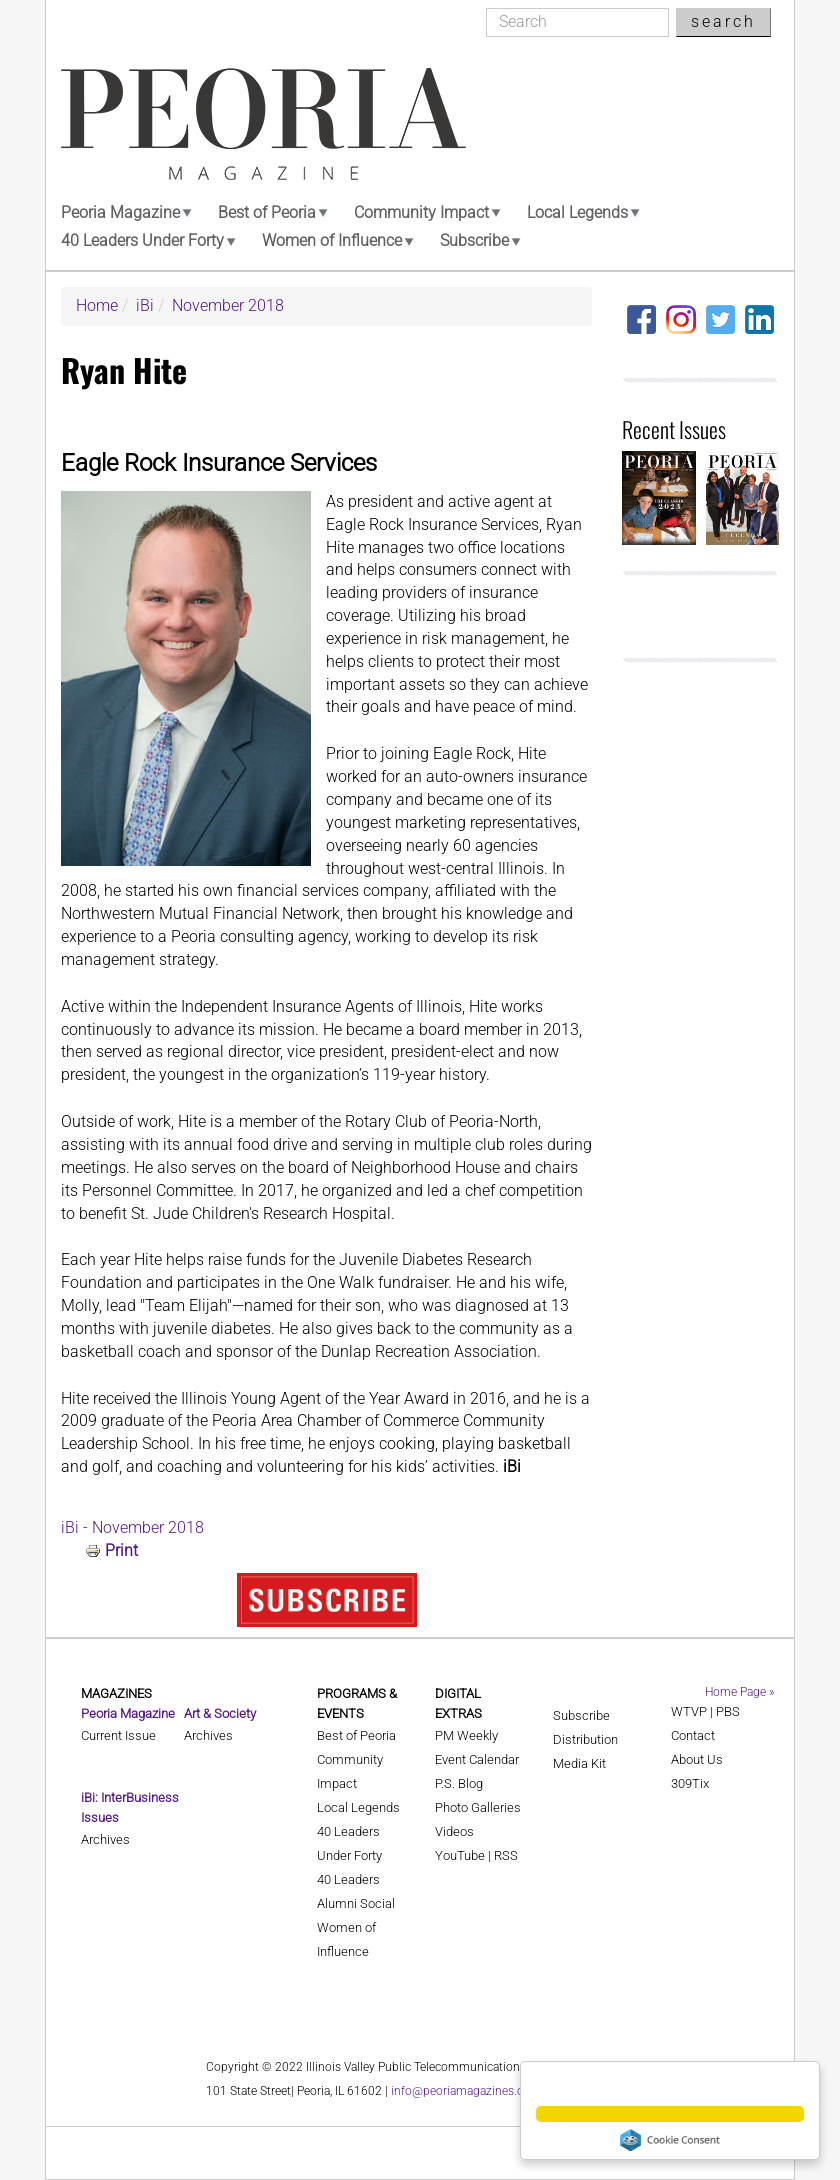  Describe the element at coordinates (585, 1739) in the screenshot. I see `Distribution` at that location.